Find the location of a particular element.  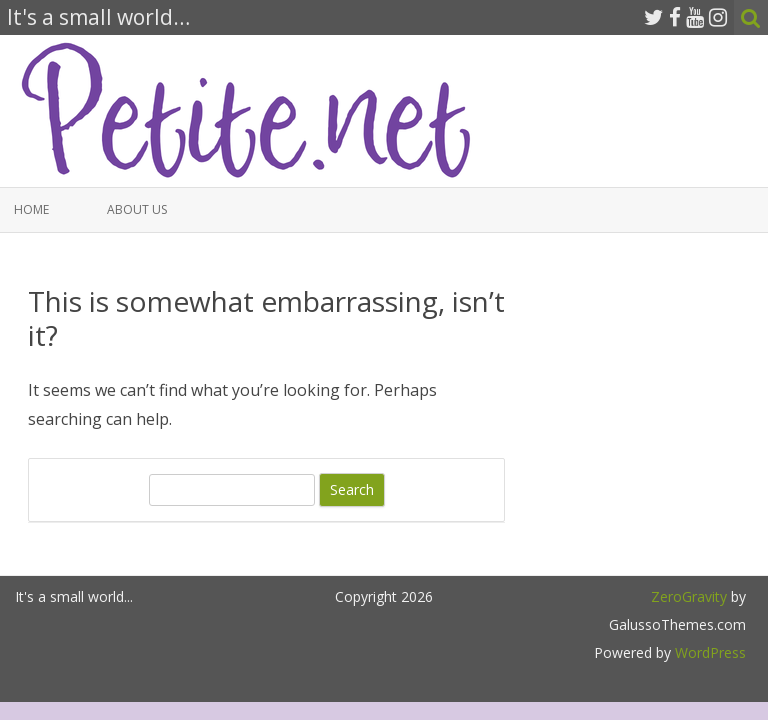

Home is located at coordinates (31, 209).